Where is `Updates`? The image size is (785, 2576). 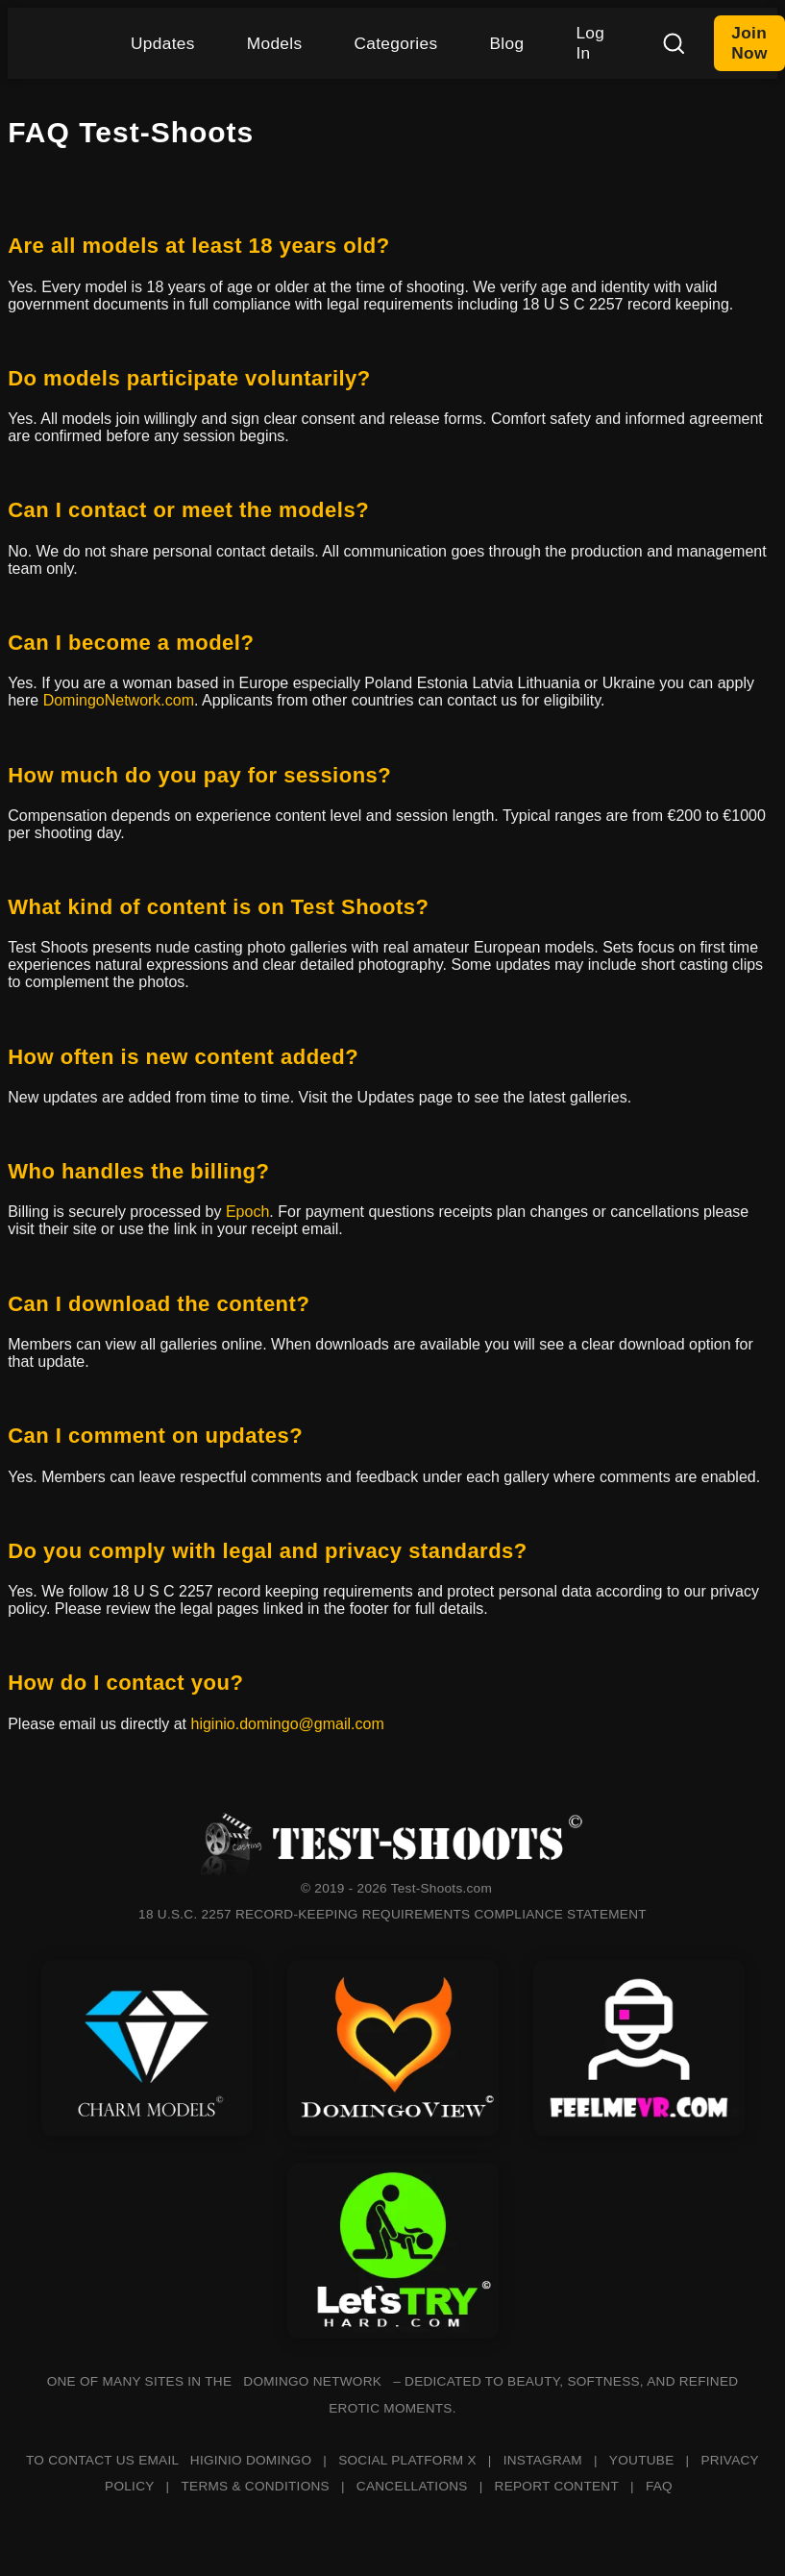 Updates is located at coordinates (163, 43).